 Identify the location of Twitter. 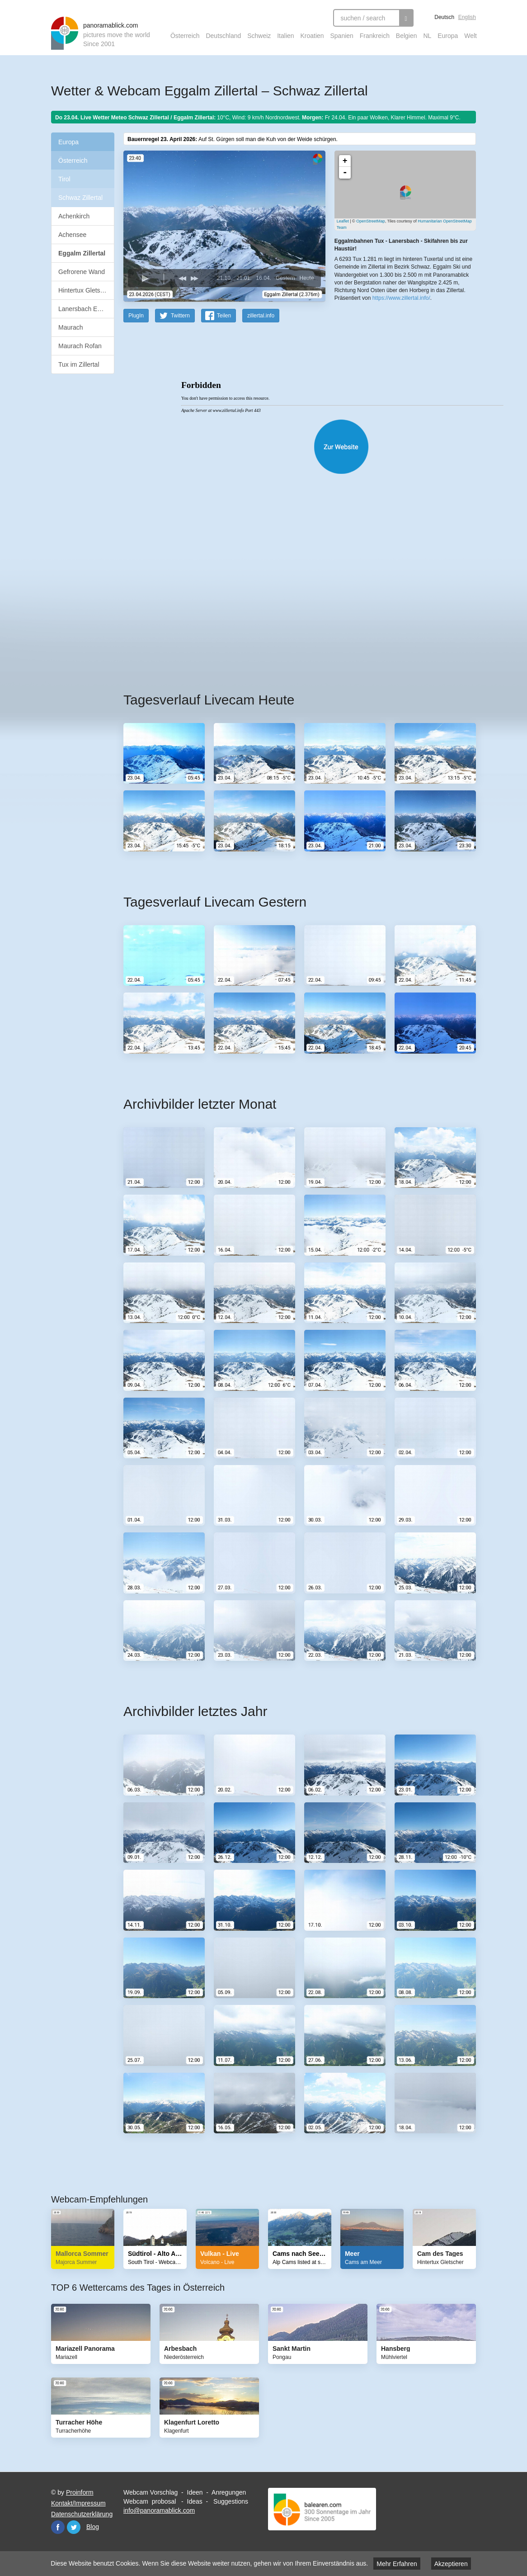
(73, 2526).